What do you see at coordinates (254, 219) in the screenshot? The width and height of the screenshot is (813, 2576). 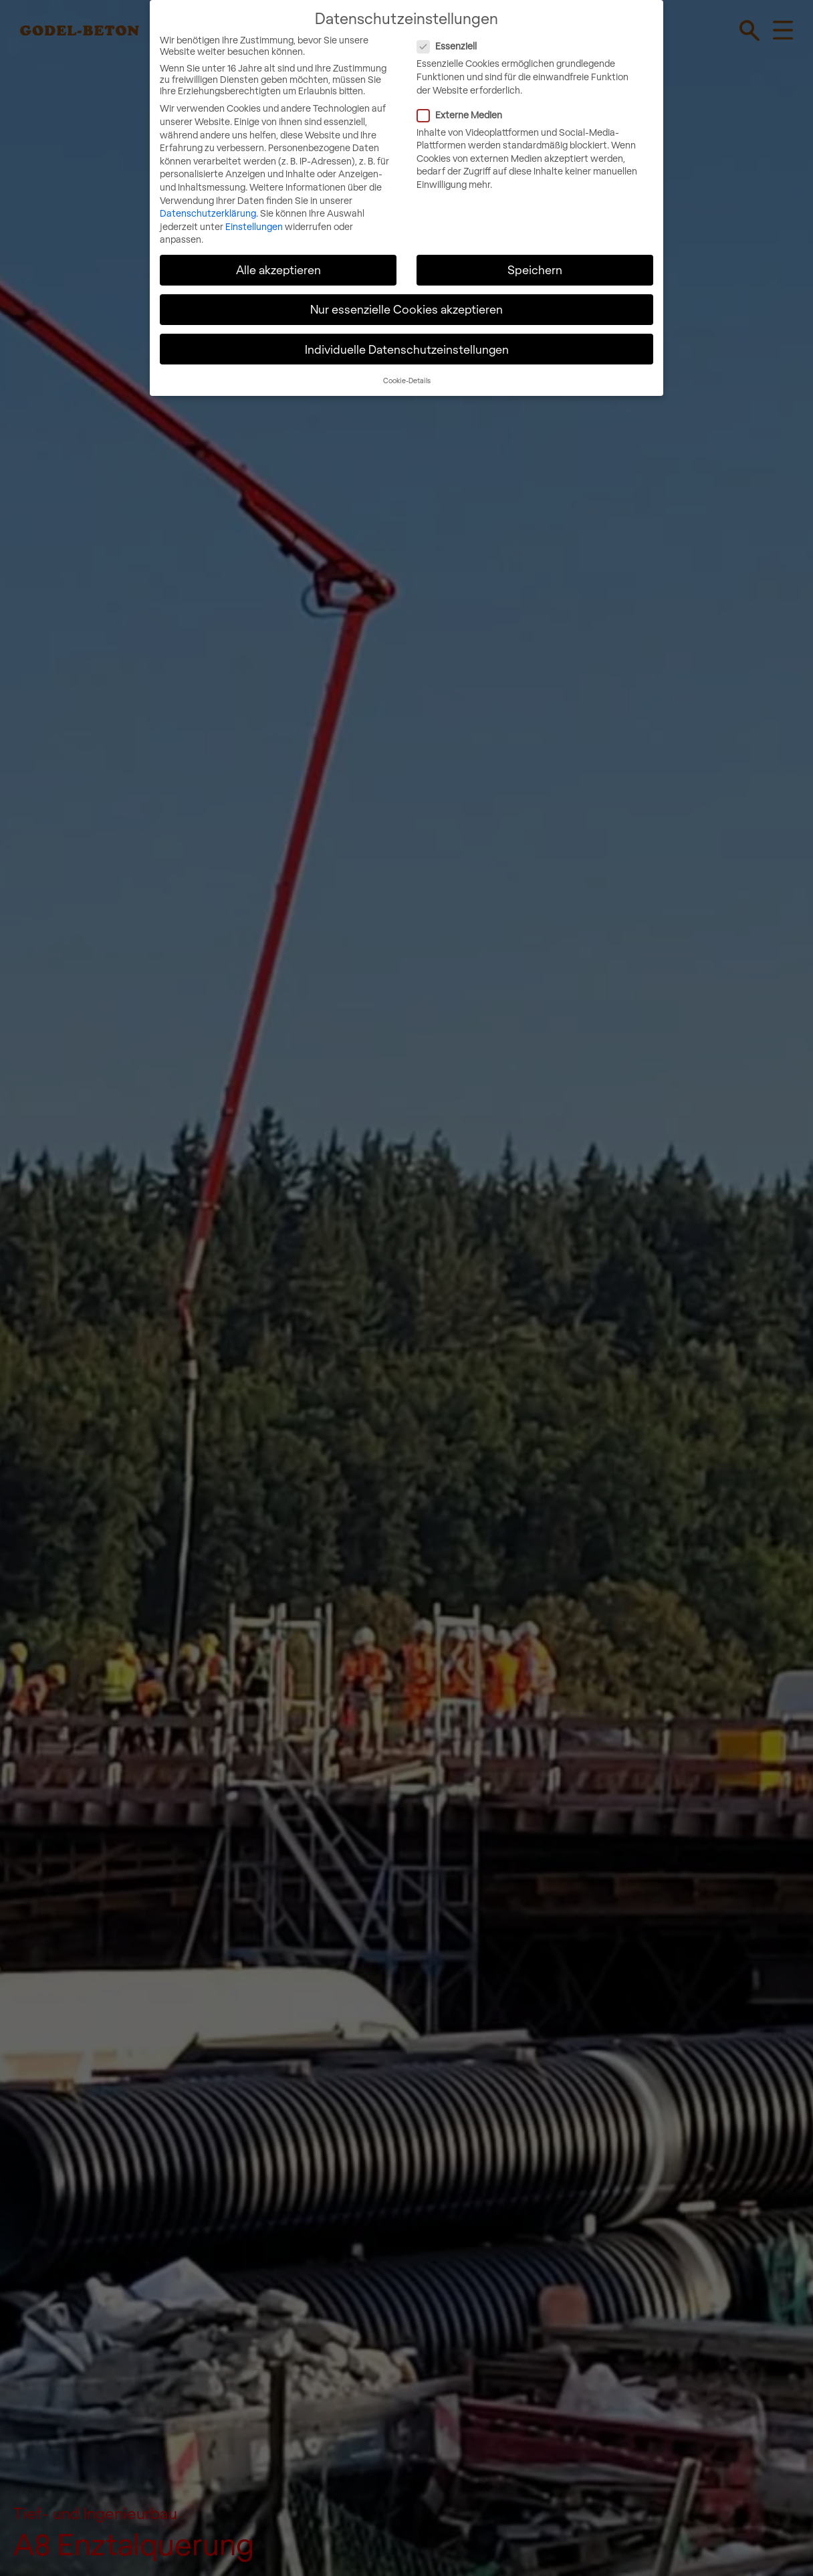 I see `Einstellungen` at bounding box center [254, 219].